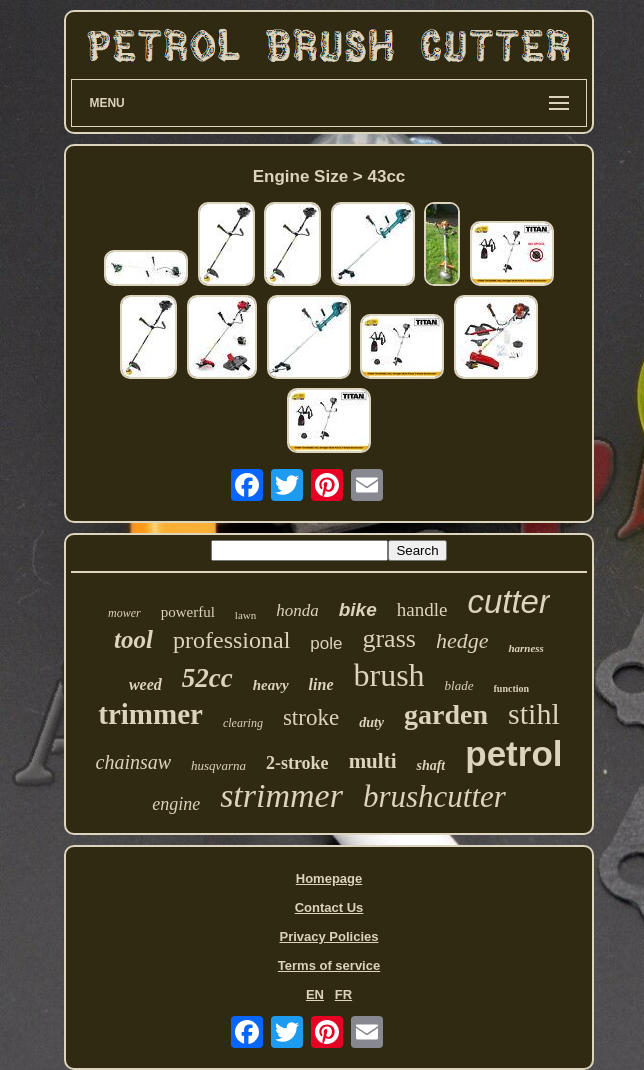 This screenshot has height=1070, width=644. I want to click on petrol, so click(513, 753).